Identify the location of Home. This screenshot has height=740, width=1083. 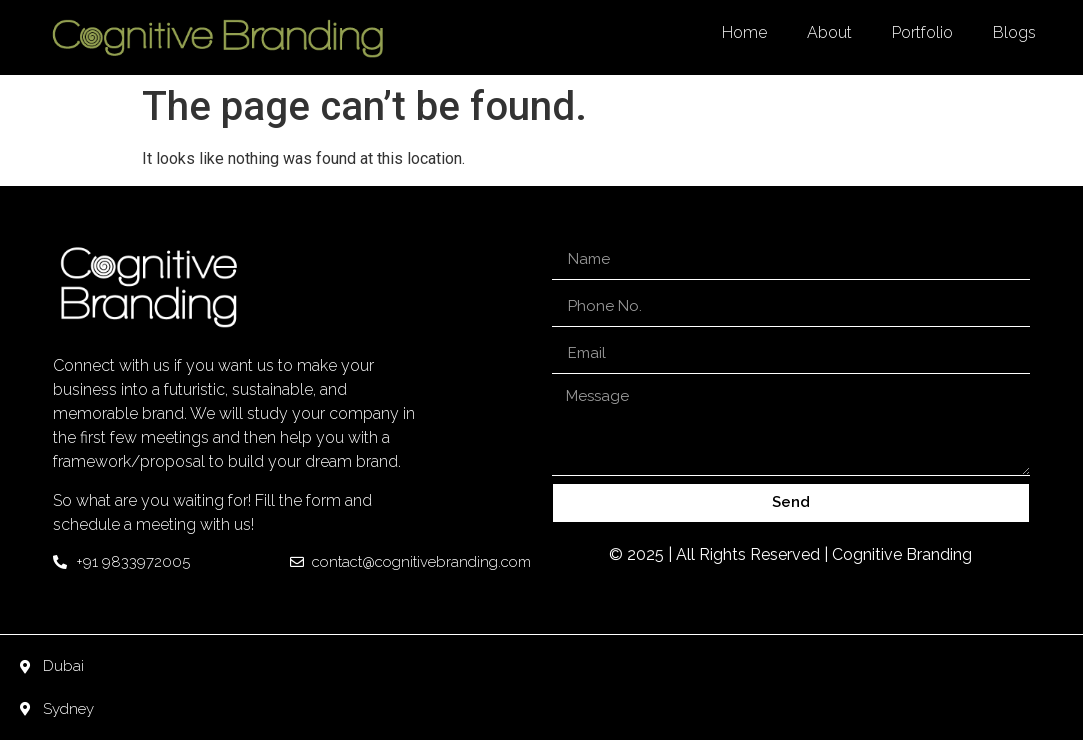
(744, 32).